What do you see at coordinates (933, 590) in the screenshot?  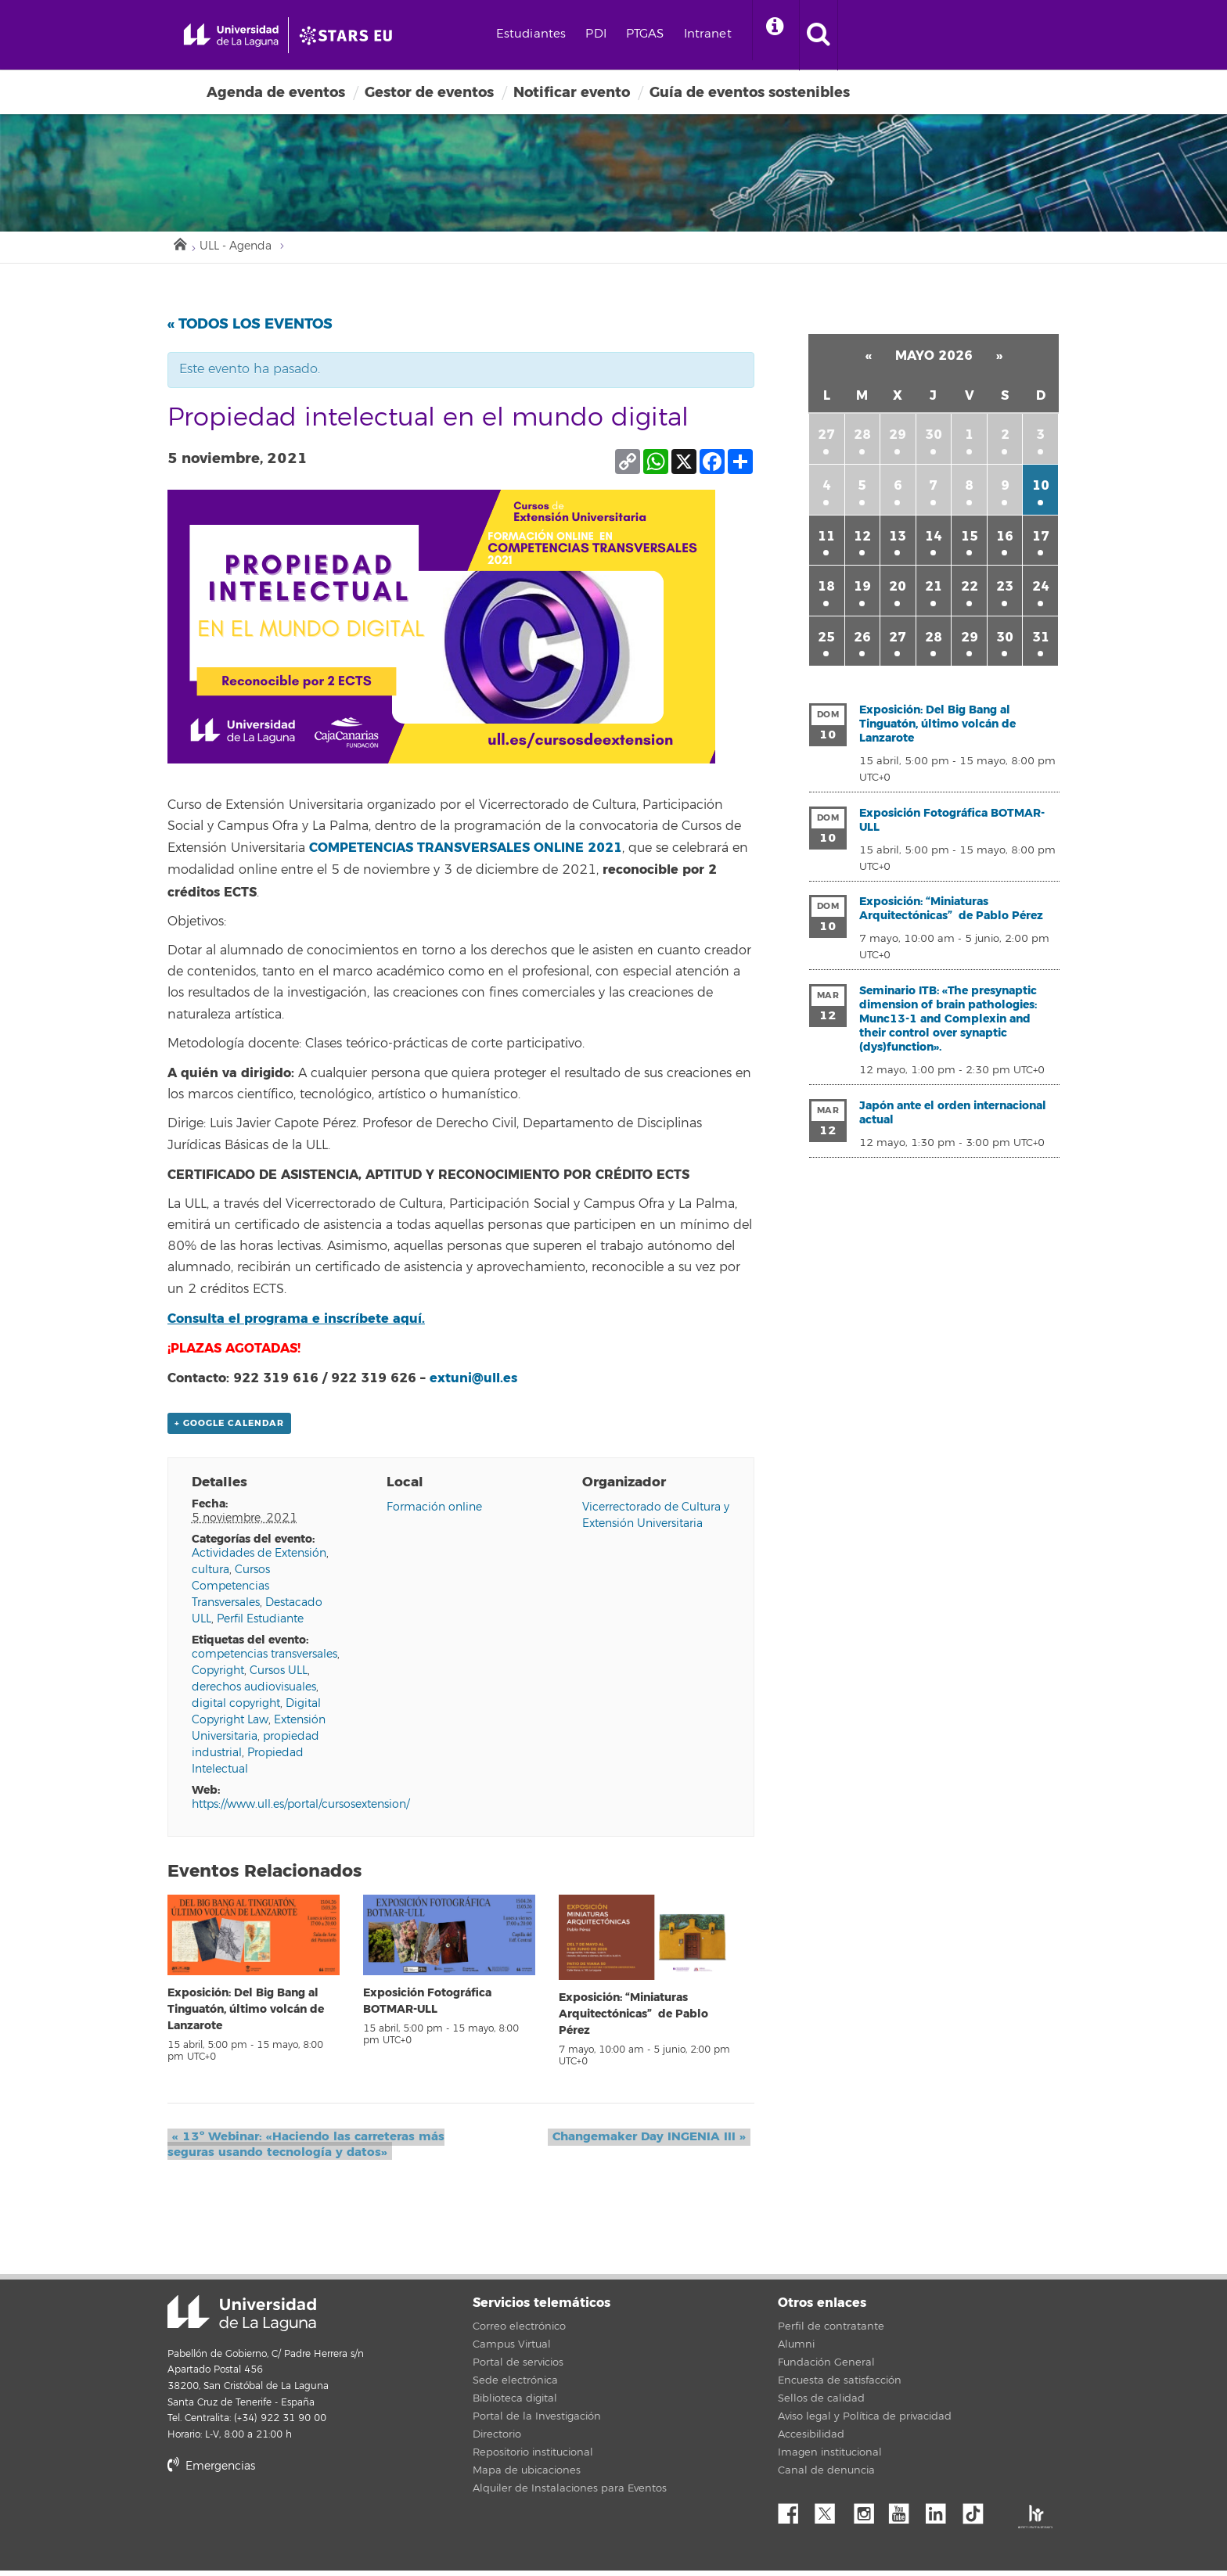 I see `21` at bounding box center [933, 590].